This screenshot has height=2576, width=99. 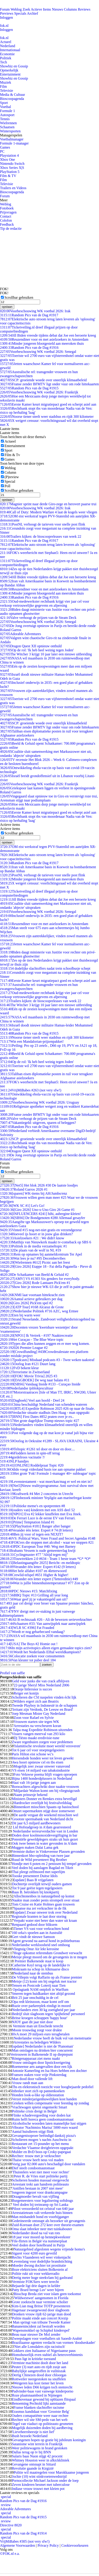 What do you see at coordinates (35, 311) in the screenshot?
I see `Voorbeschouwing WK voetbal 2026: Irak` at bounding box center [35, 311].